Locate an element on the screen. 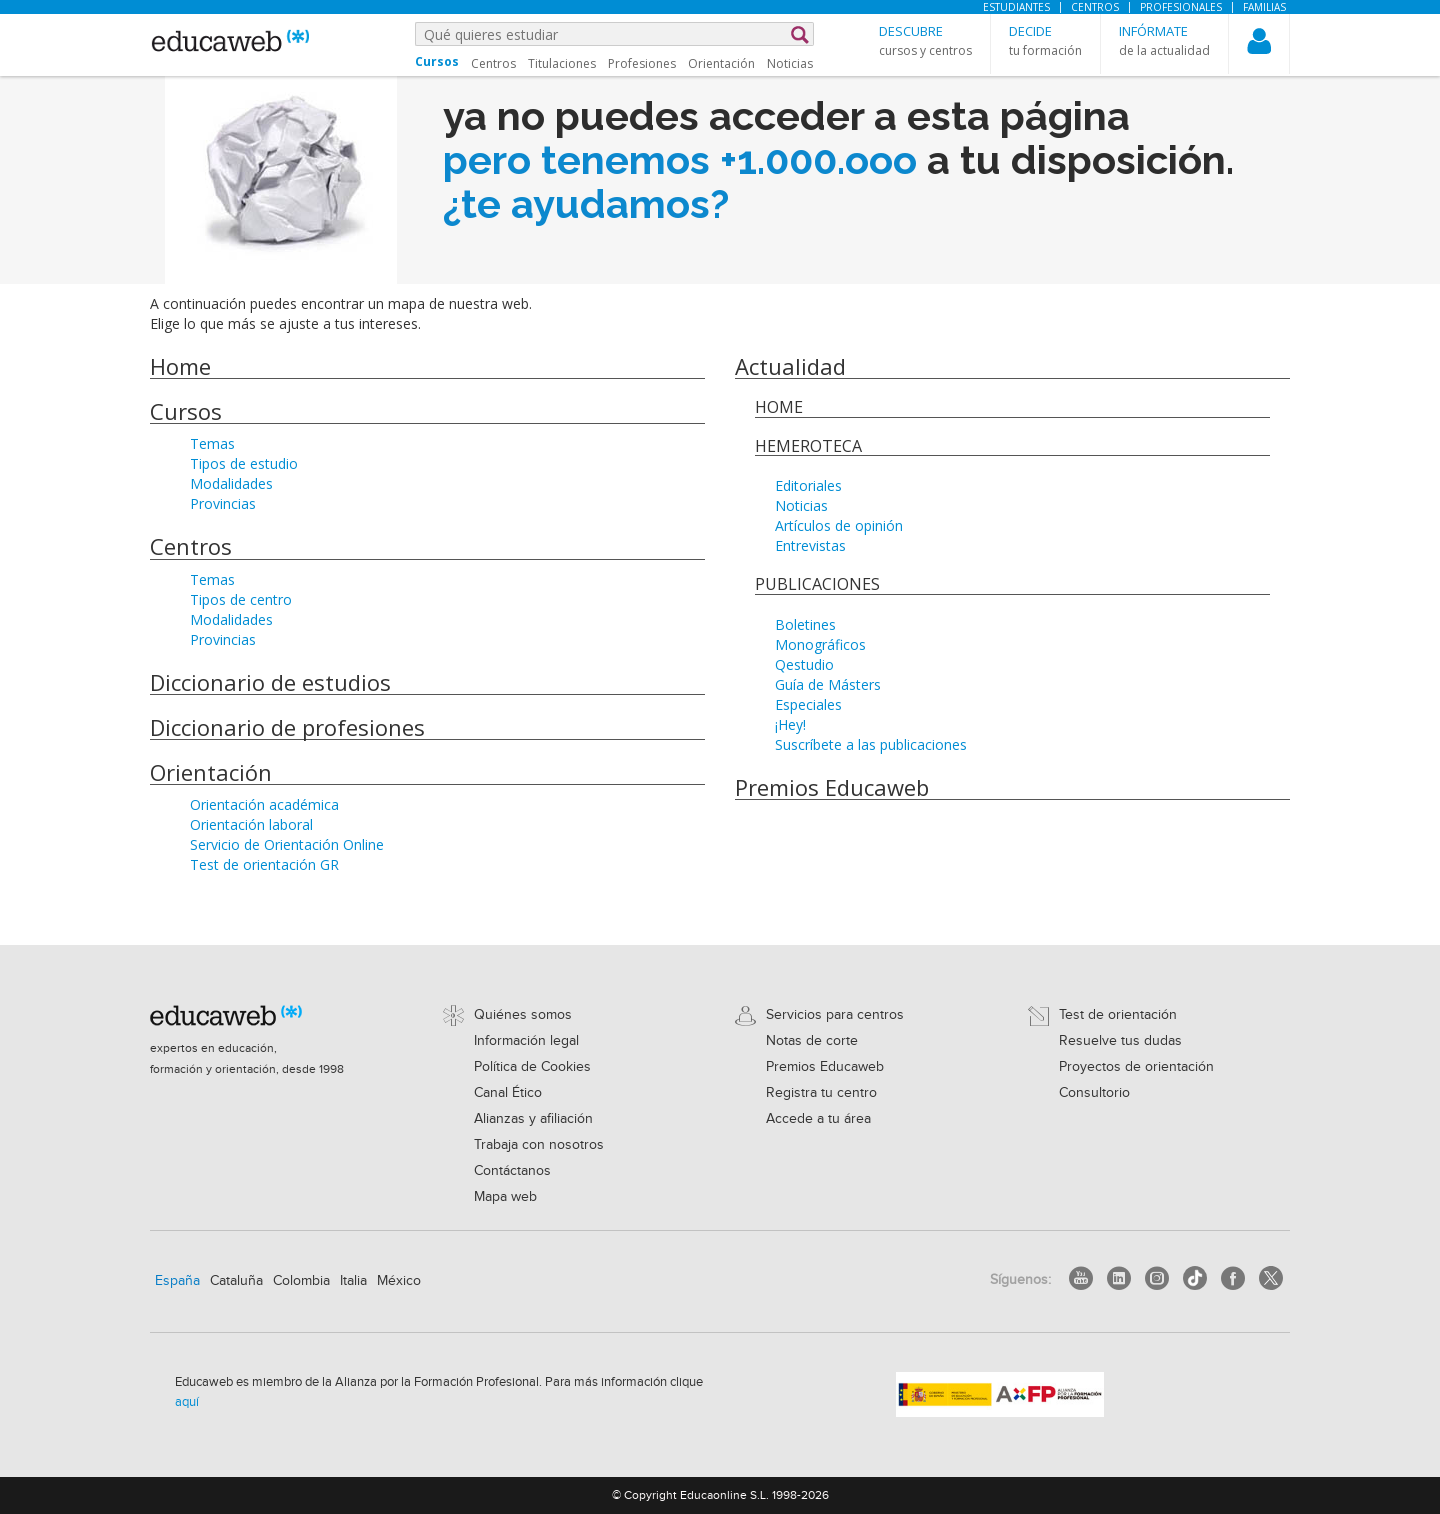  Resuelve tus dudas is located at coordinates (1120, 1041).